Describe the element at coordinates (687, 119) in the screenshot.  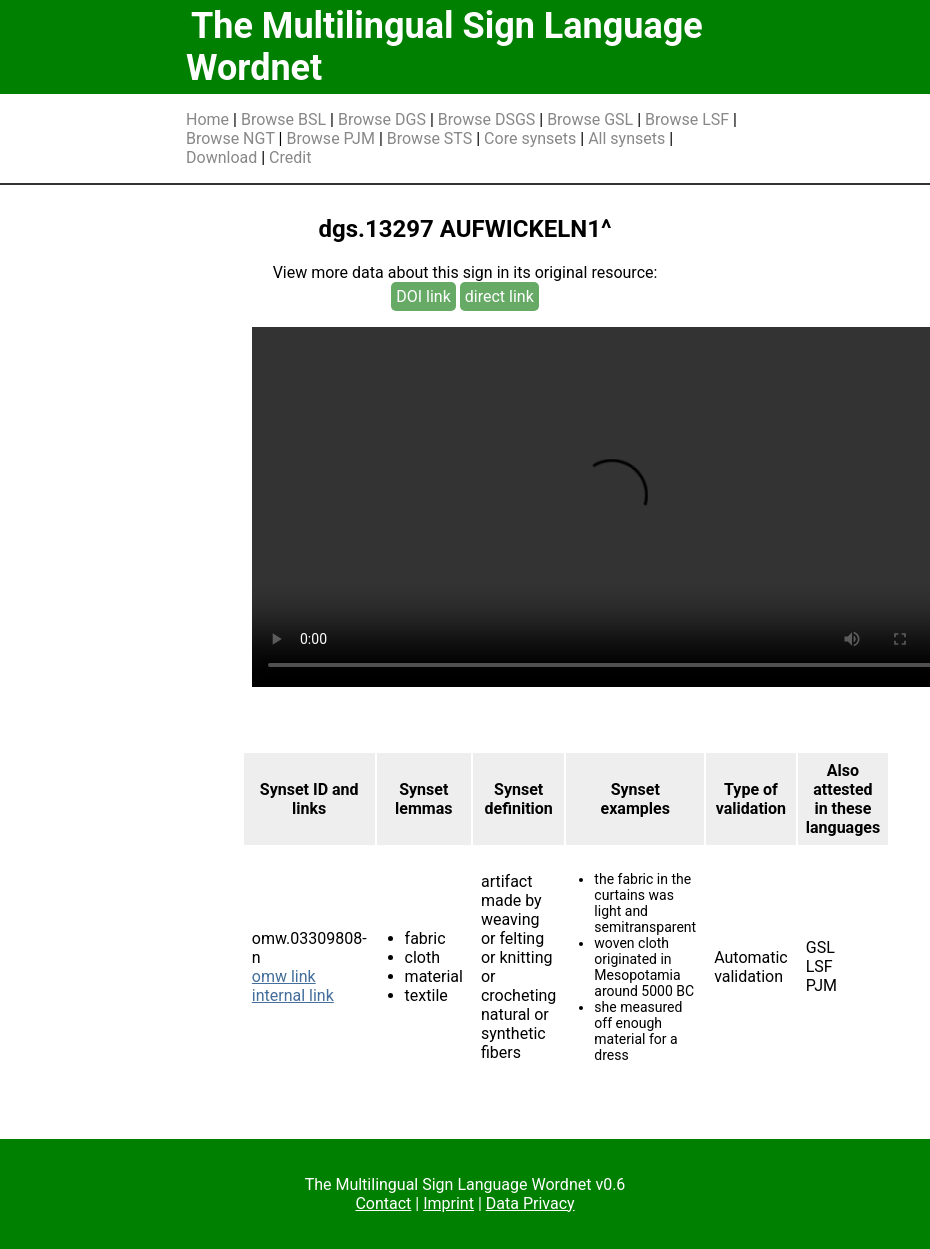
I see `Browse LSF` at that location.